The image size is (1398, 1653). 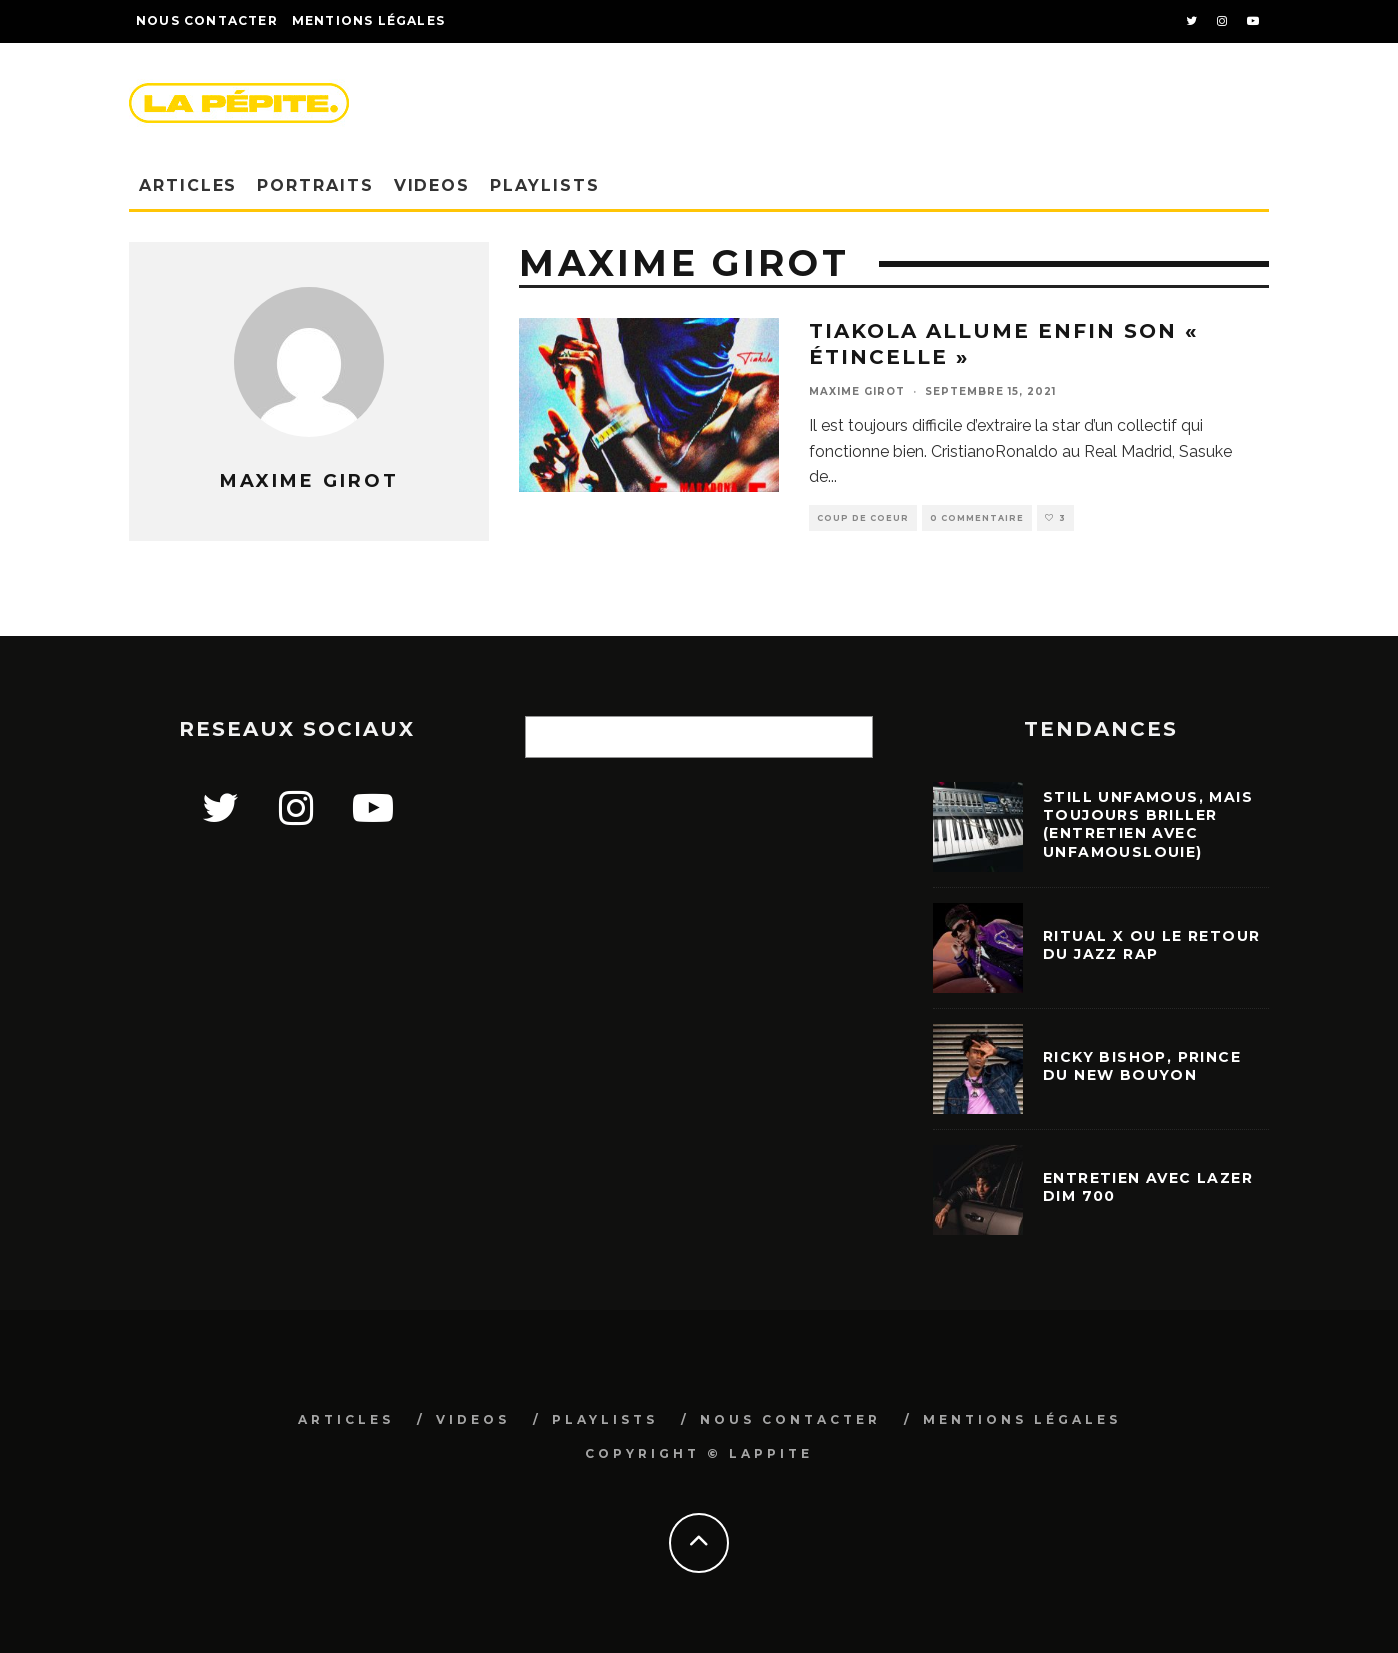 What do you see at coordinates (977, 518) in the screenshot?
I see `0 Commentaire` at bounding box center [977, 518].